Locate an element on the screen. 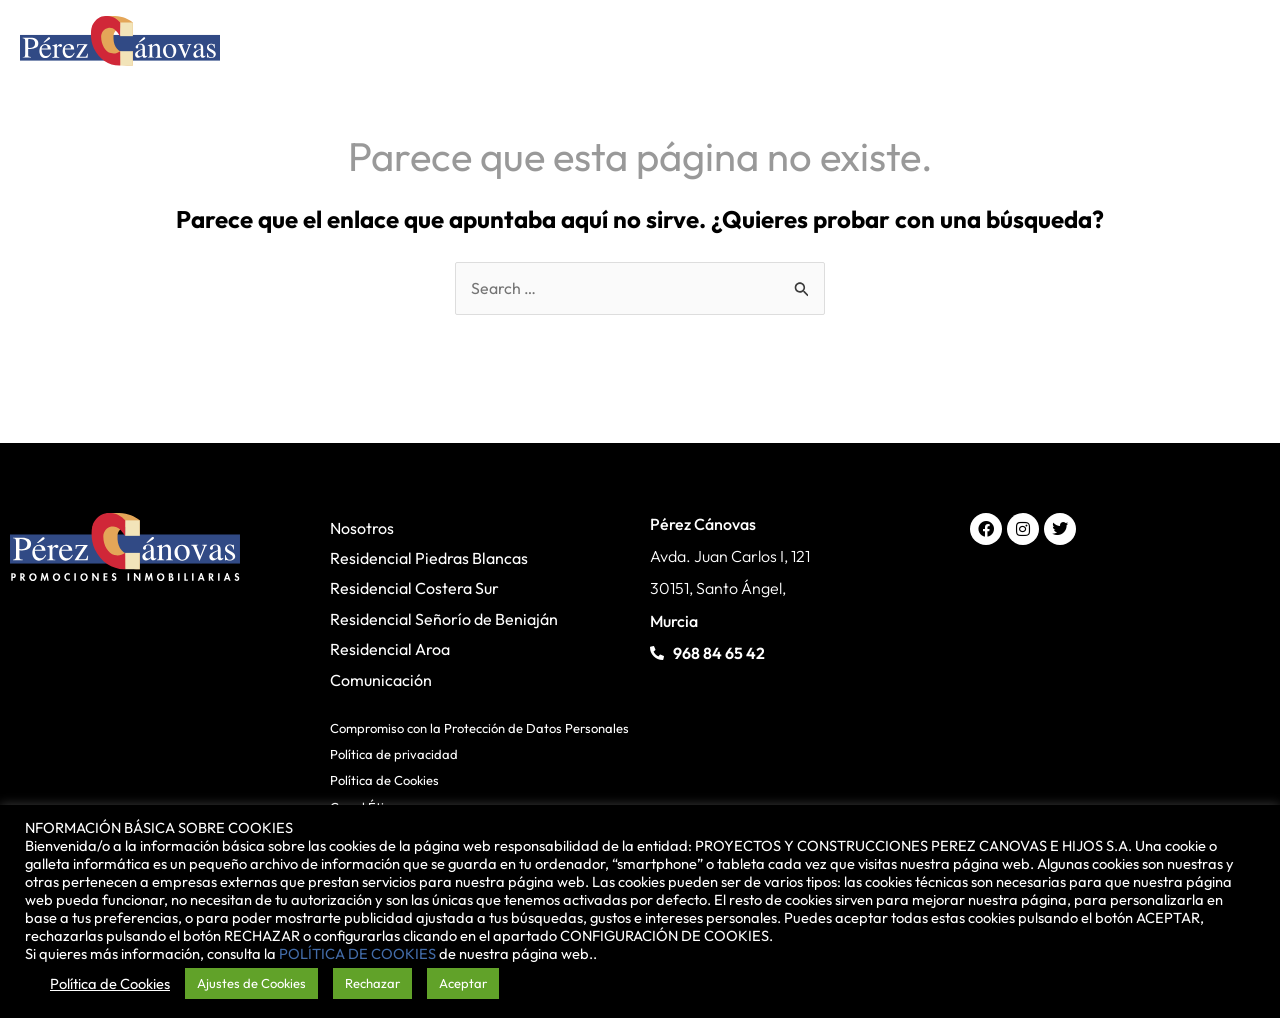 The image size is (1280, 1018). Ajustes de Cookies [button] is located at coordinates (251, 983).